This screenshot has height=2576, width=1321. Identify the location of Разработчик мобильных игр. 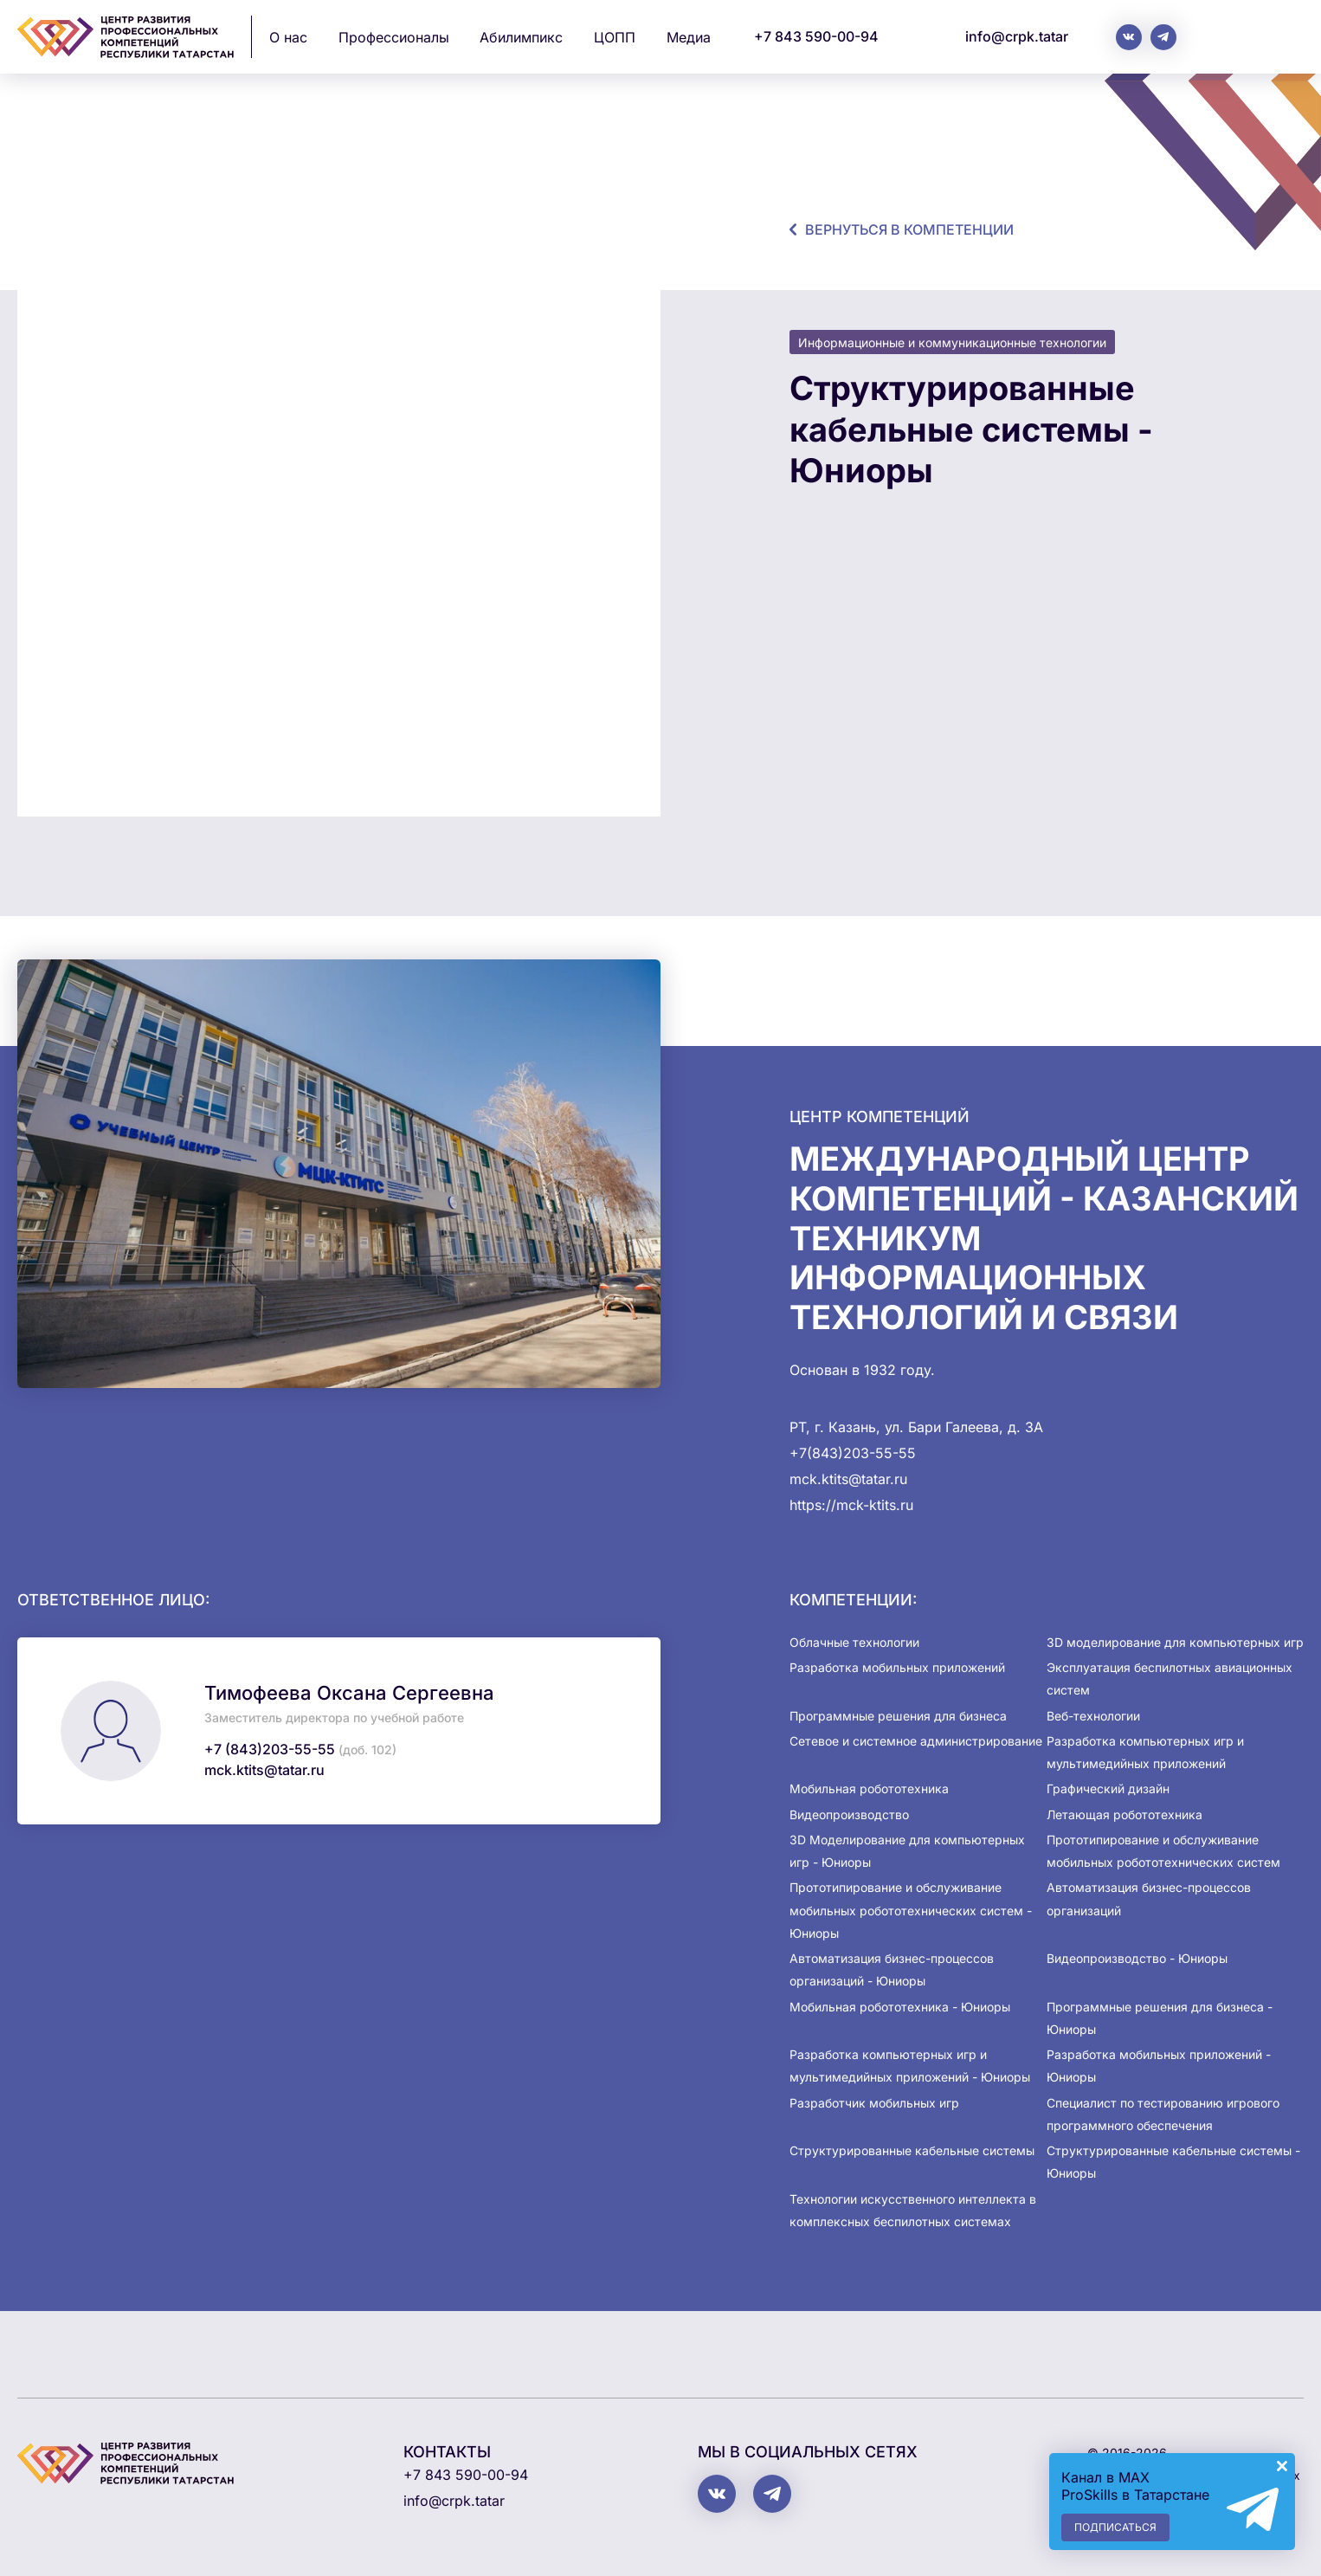
(874, 2102).